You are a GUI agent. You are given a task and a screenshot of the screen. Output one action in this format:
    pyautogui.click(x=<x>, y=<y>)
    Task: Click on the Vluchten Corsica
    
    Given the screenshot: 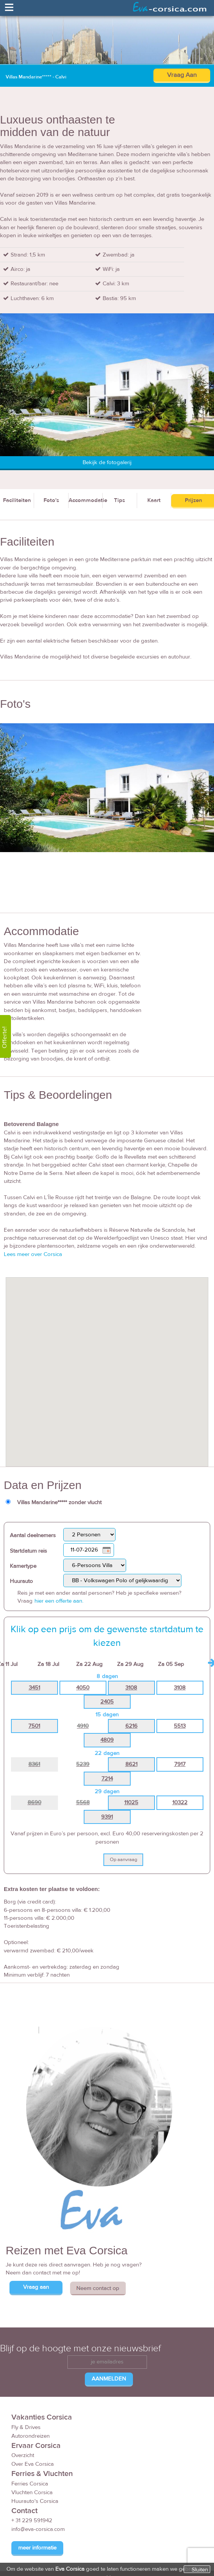 What is the action you would take?
    pyautogui.click(x=32, y=2492)
    